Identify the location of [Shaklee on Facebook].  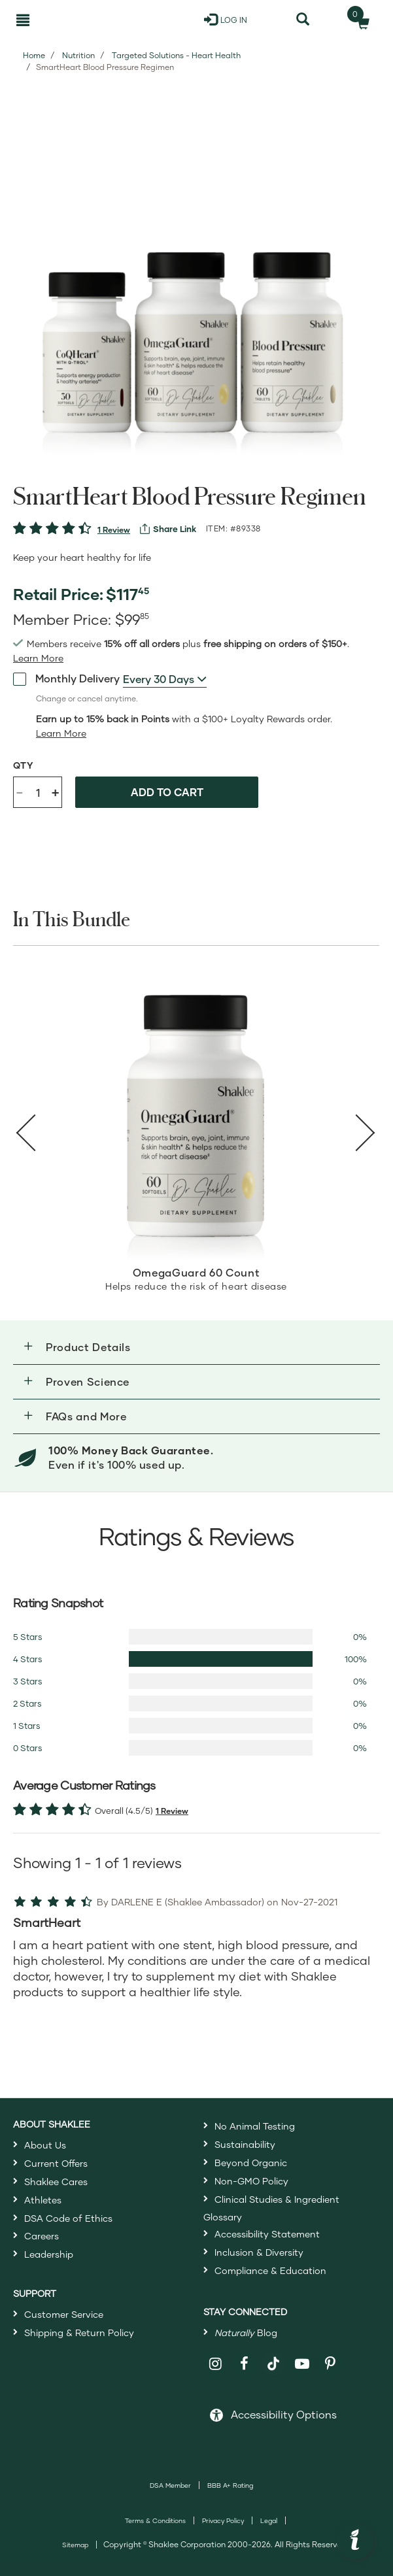
(244, 2364).